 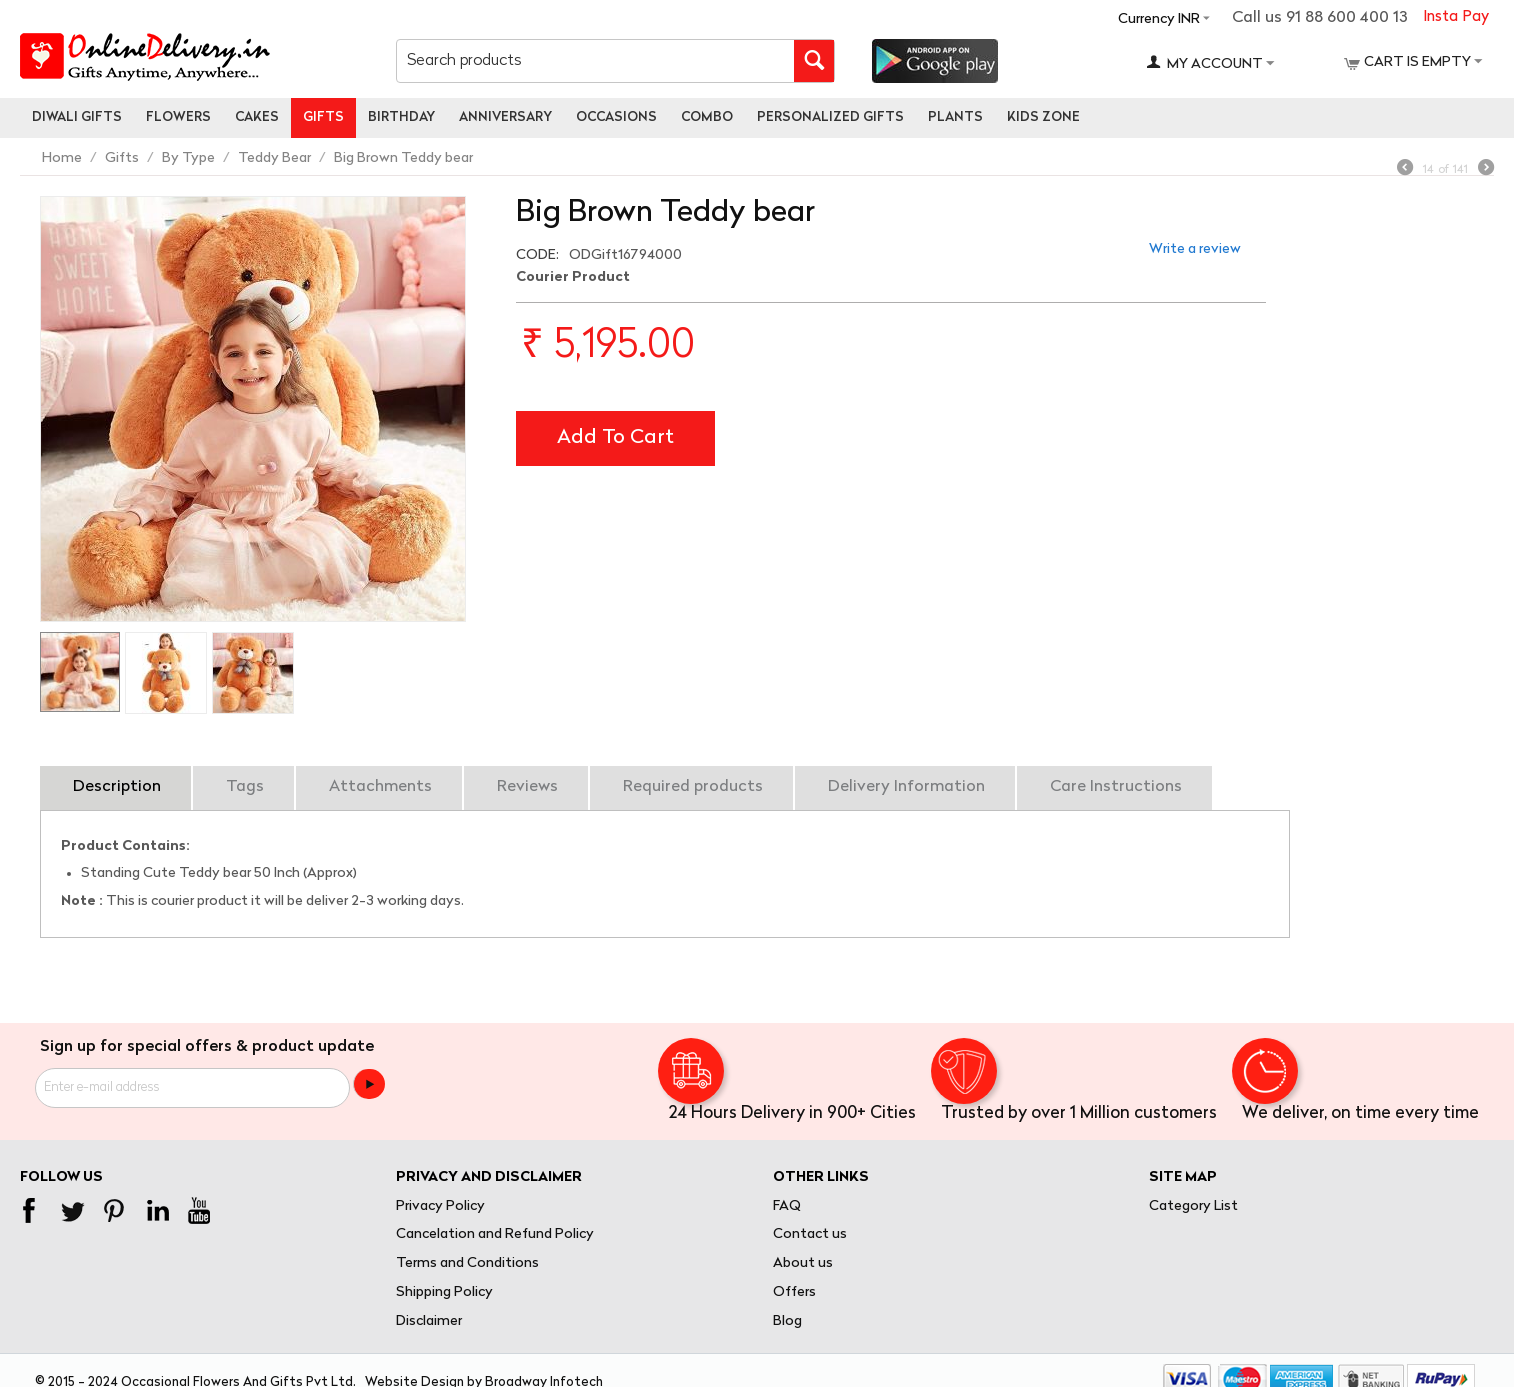 I want to click on personalized gifts, so click(x=830, y=117).